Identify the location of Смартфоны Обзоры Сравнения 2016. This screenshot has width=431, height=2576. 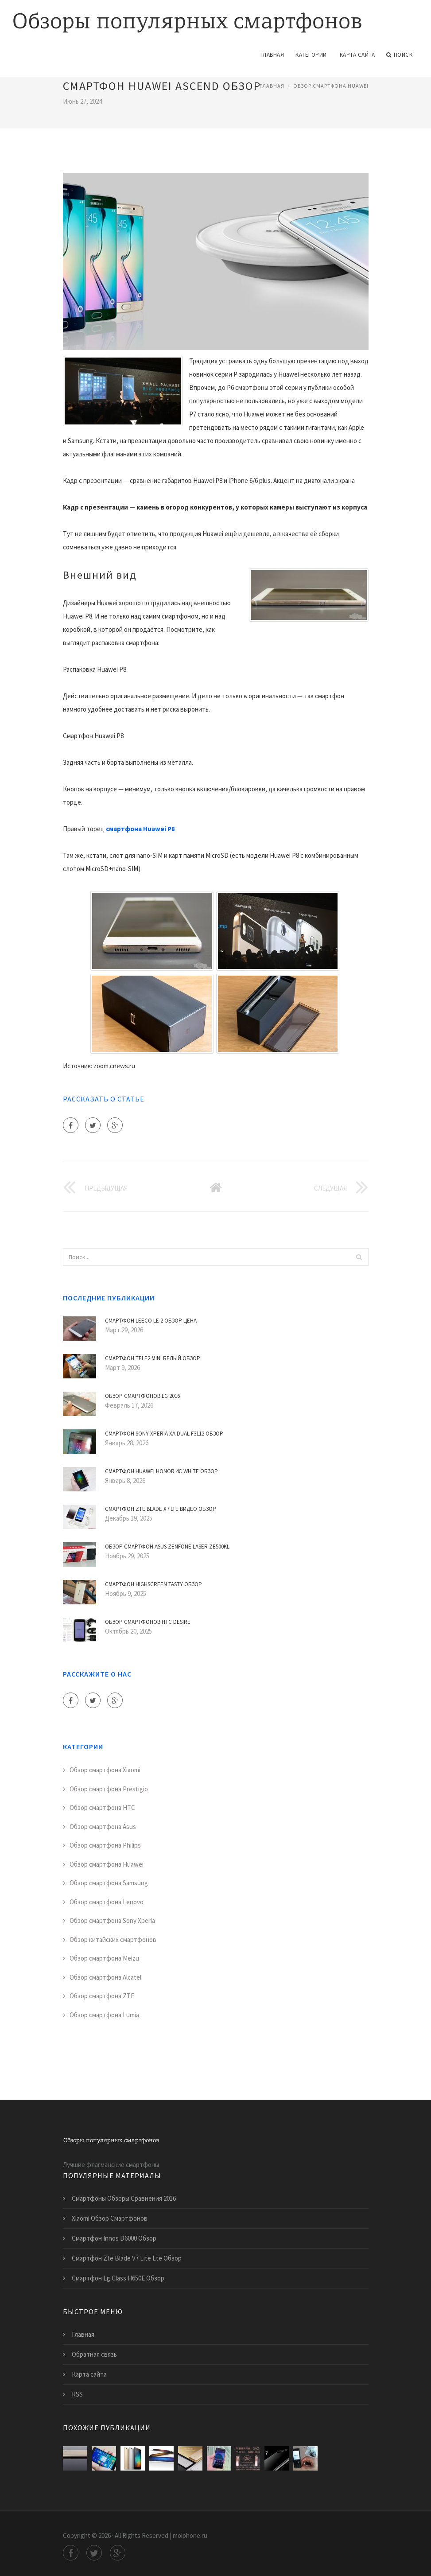
(124, 2198).